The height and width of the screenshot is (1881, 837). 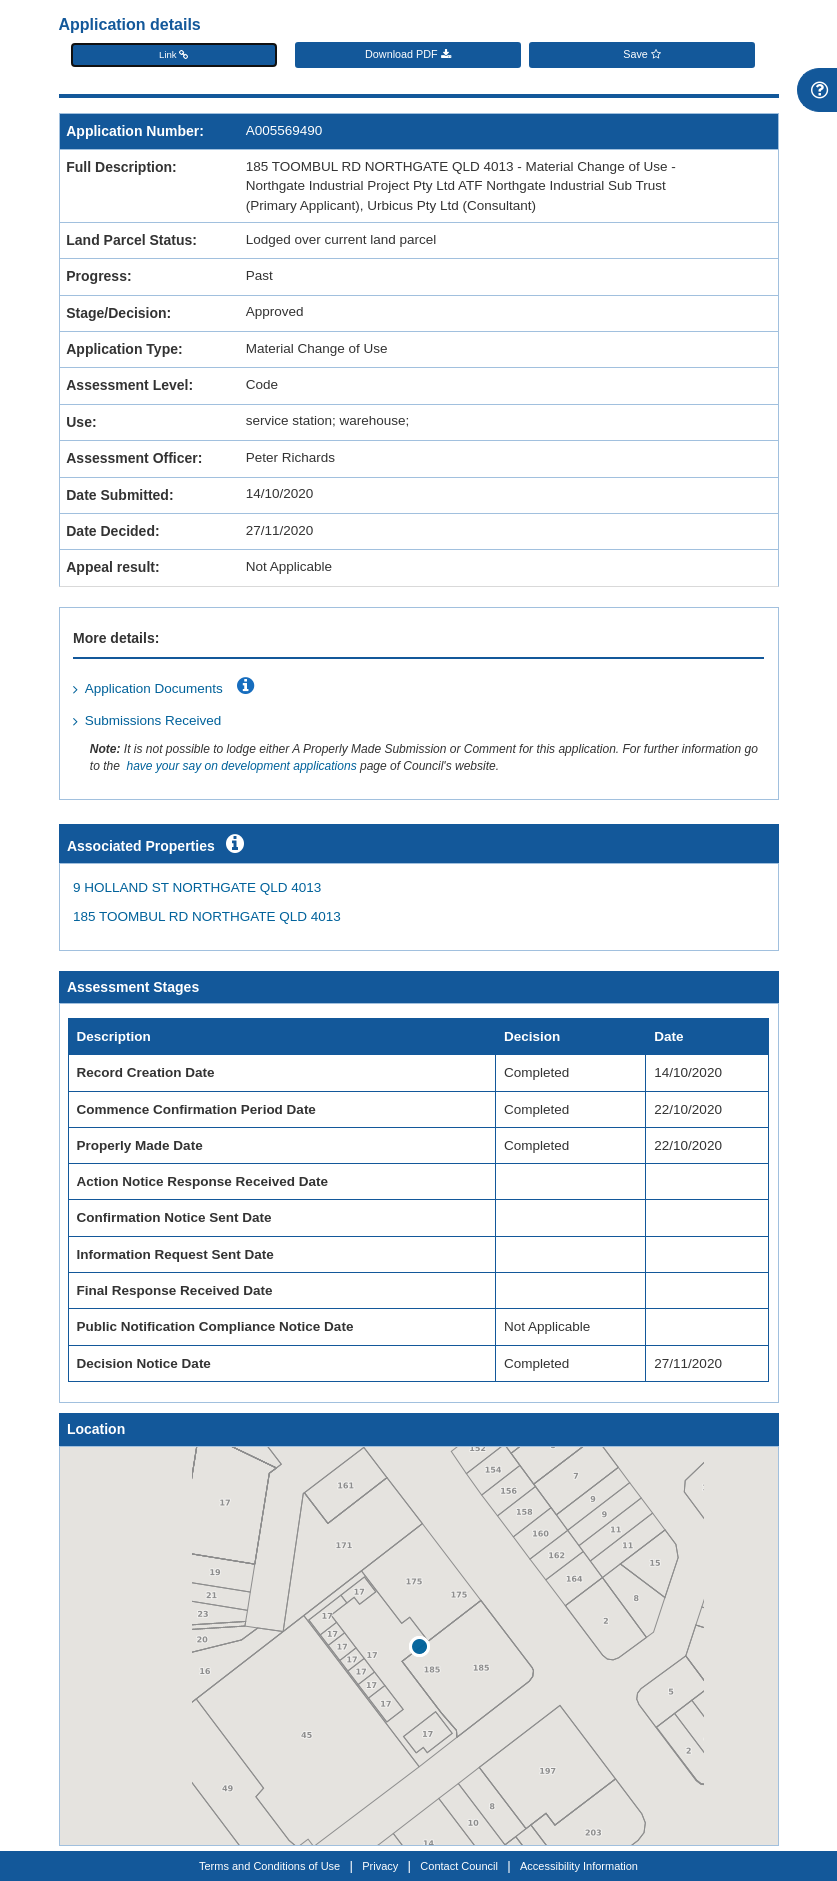 I want to click on Submissions Received, so click(x=153, y=720).